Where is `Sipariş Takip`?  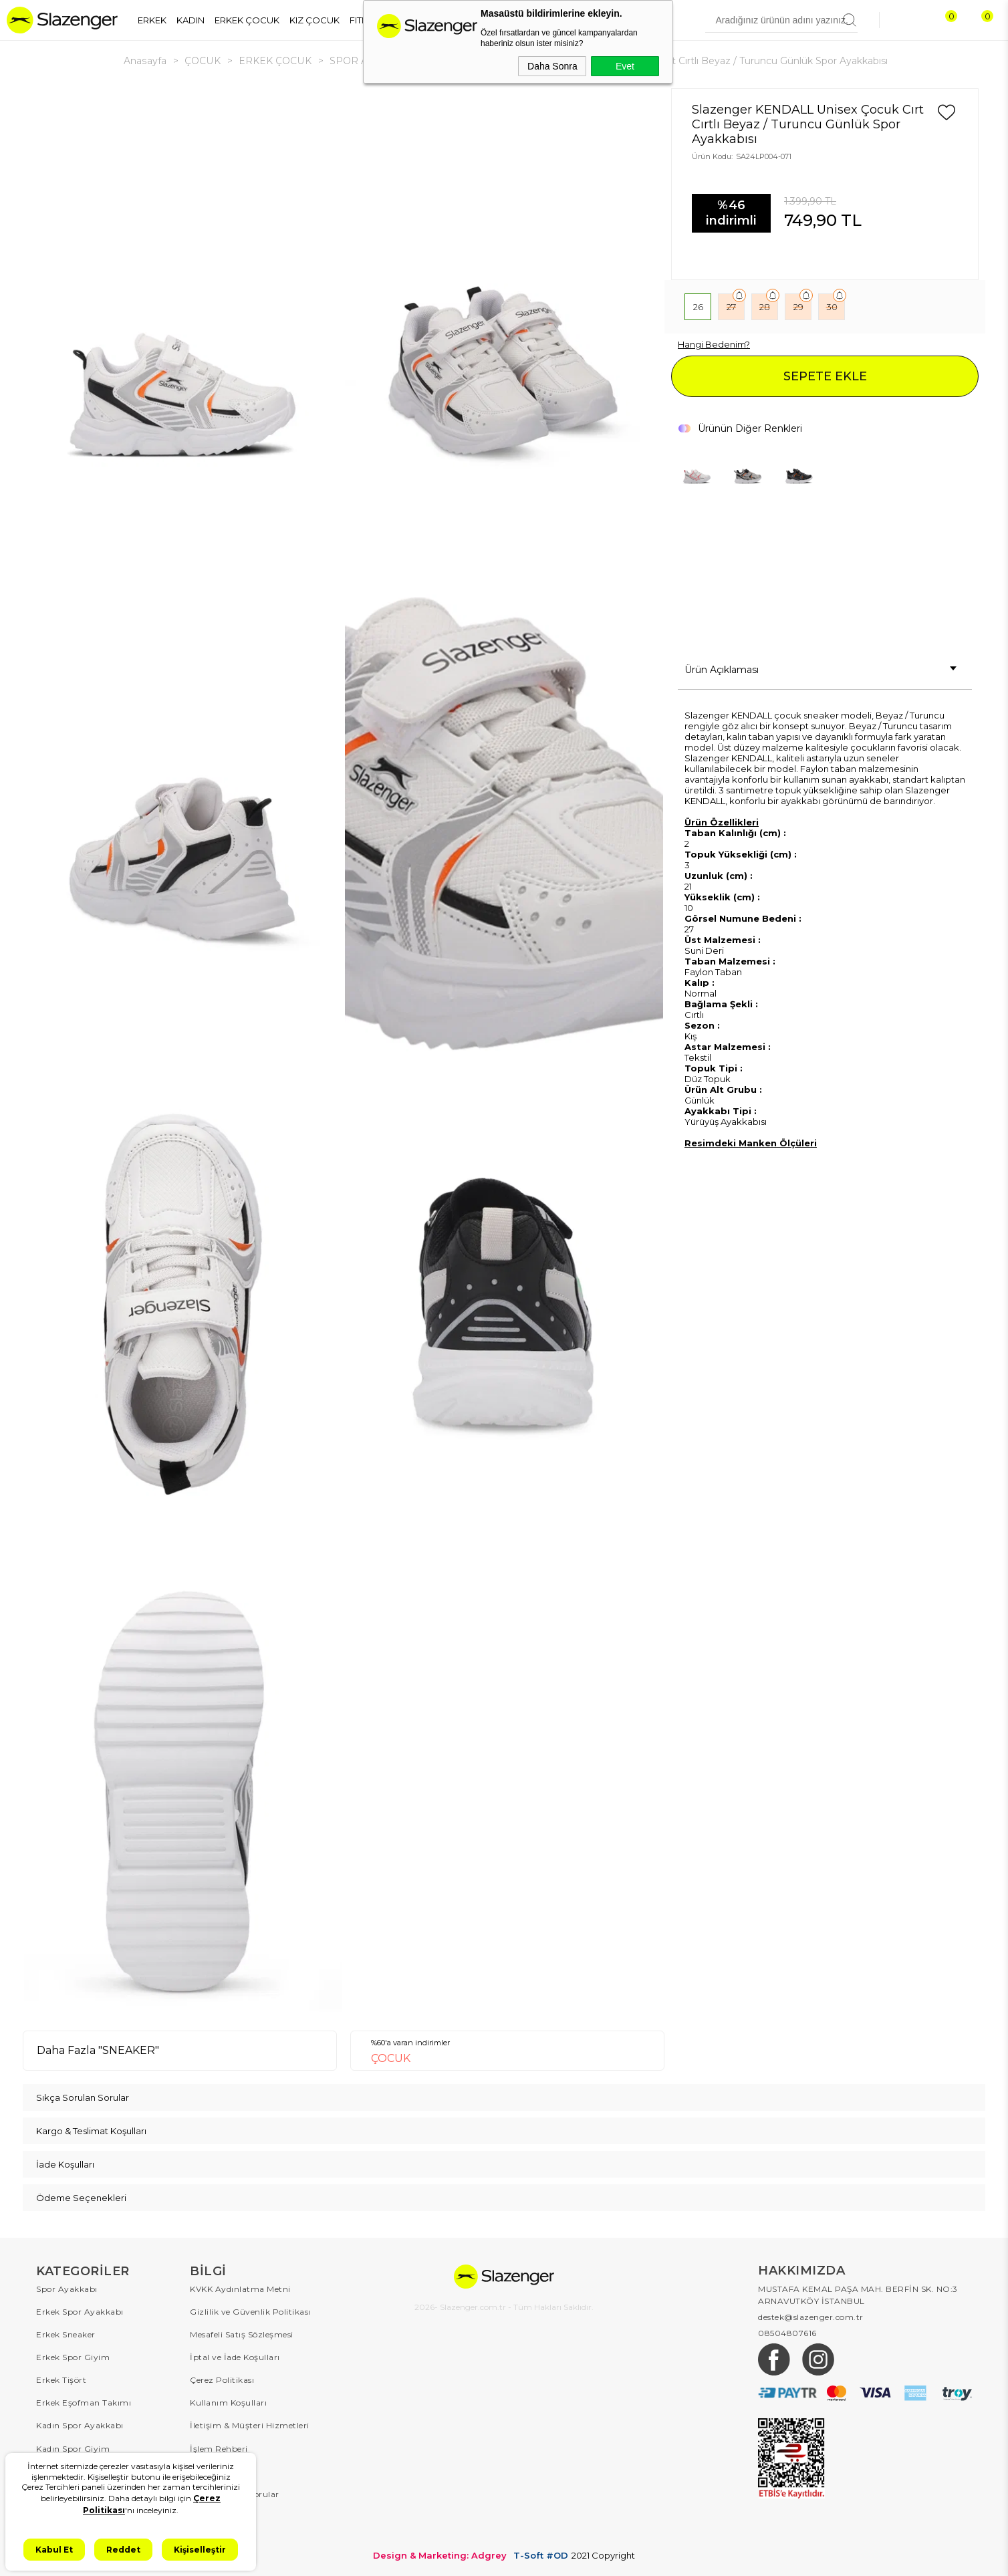
Sipariş Takip is located at coordinates (217, 2471).